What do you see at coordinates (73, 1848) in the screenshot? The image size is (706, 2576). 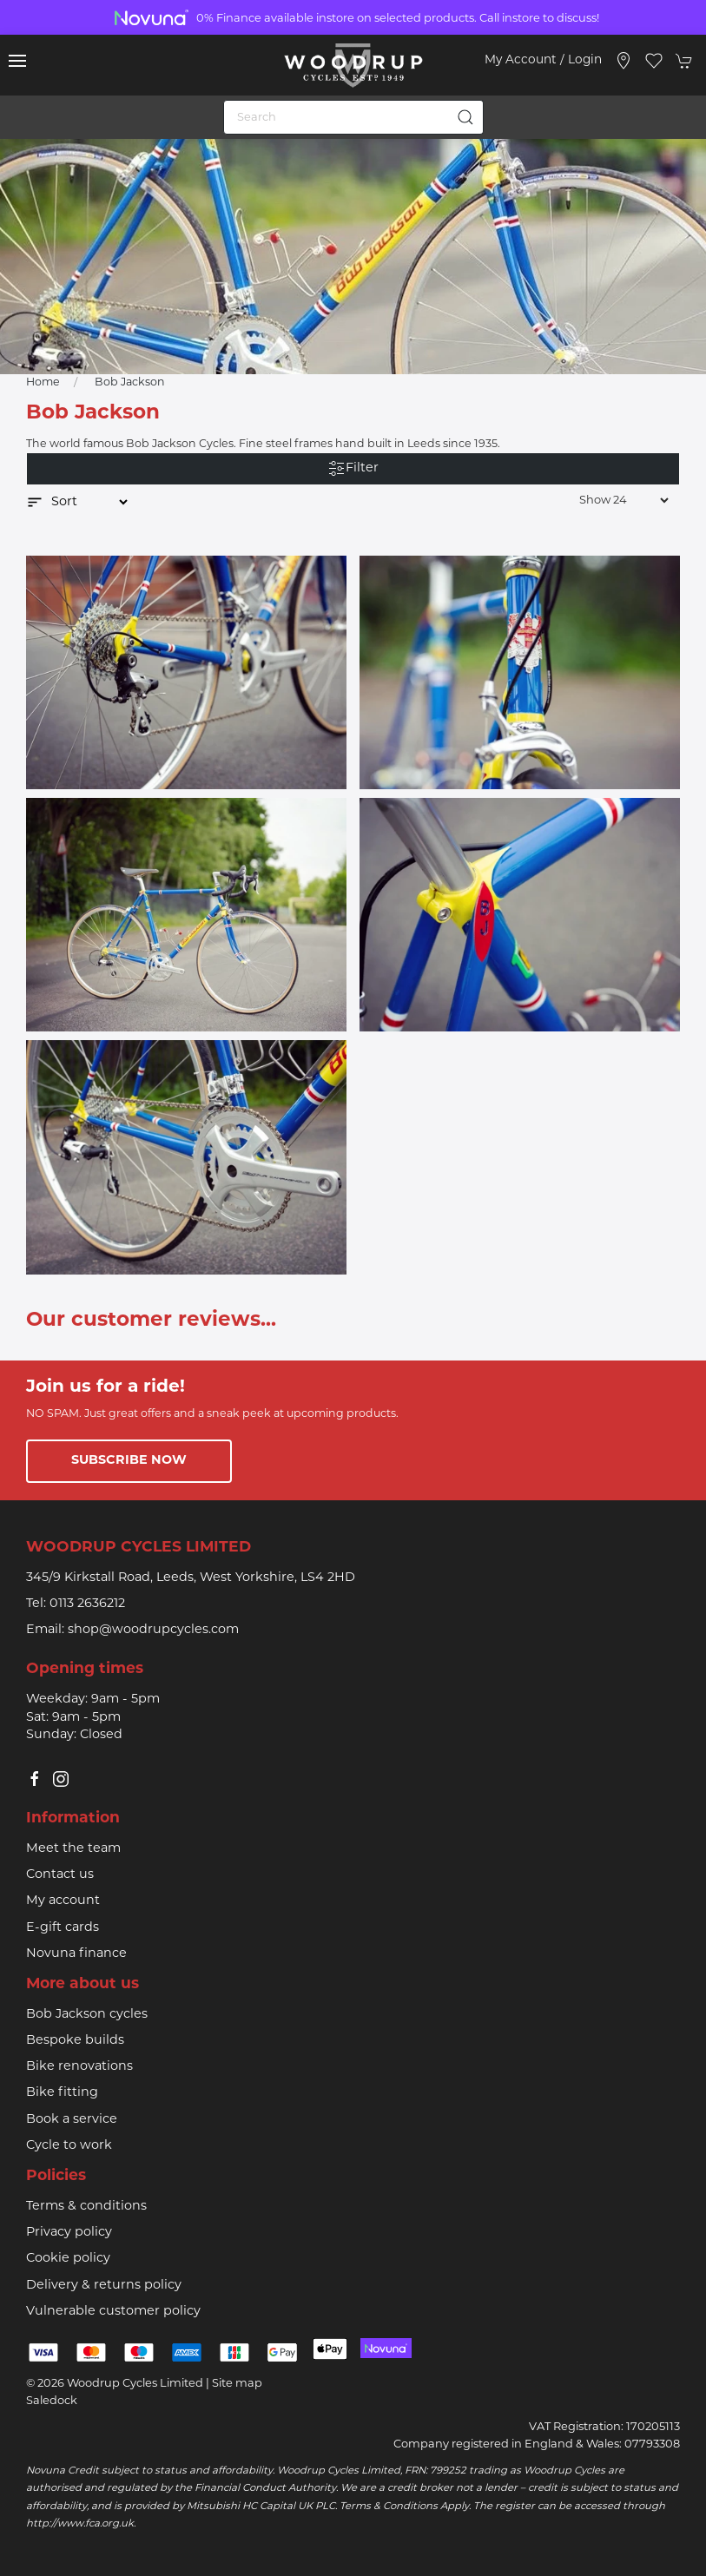 I see `Meet the team` at bounding box center [73, 1848].